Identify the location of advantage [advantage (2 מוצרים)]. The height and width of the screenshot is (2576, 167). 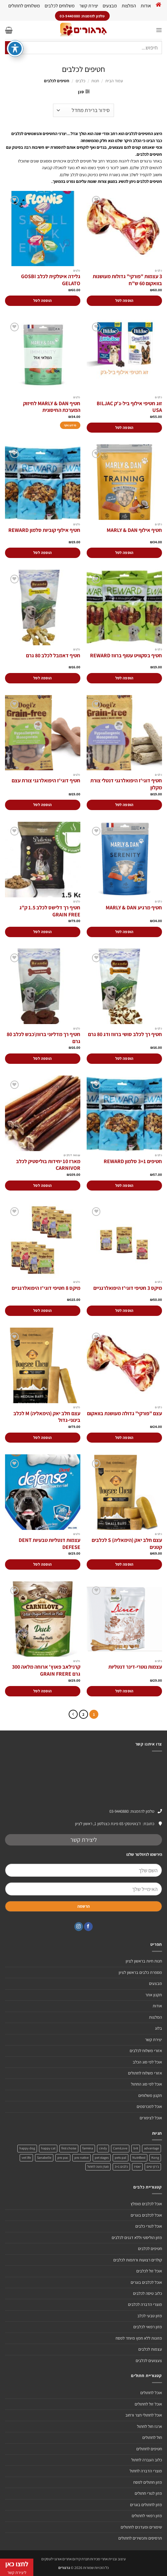
(151, 2148).